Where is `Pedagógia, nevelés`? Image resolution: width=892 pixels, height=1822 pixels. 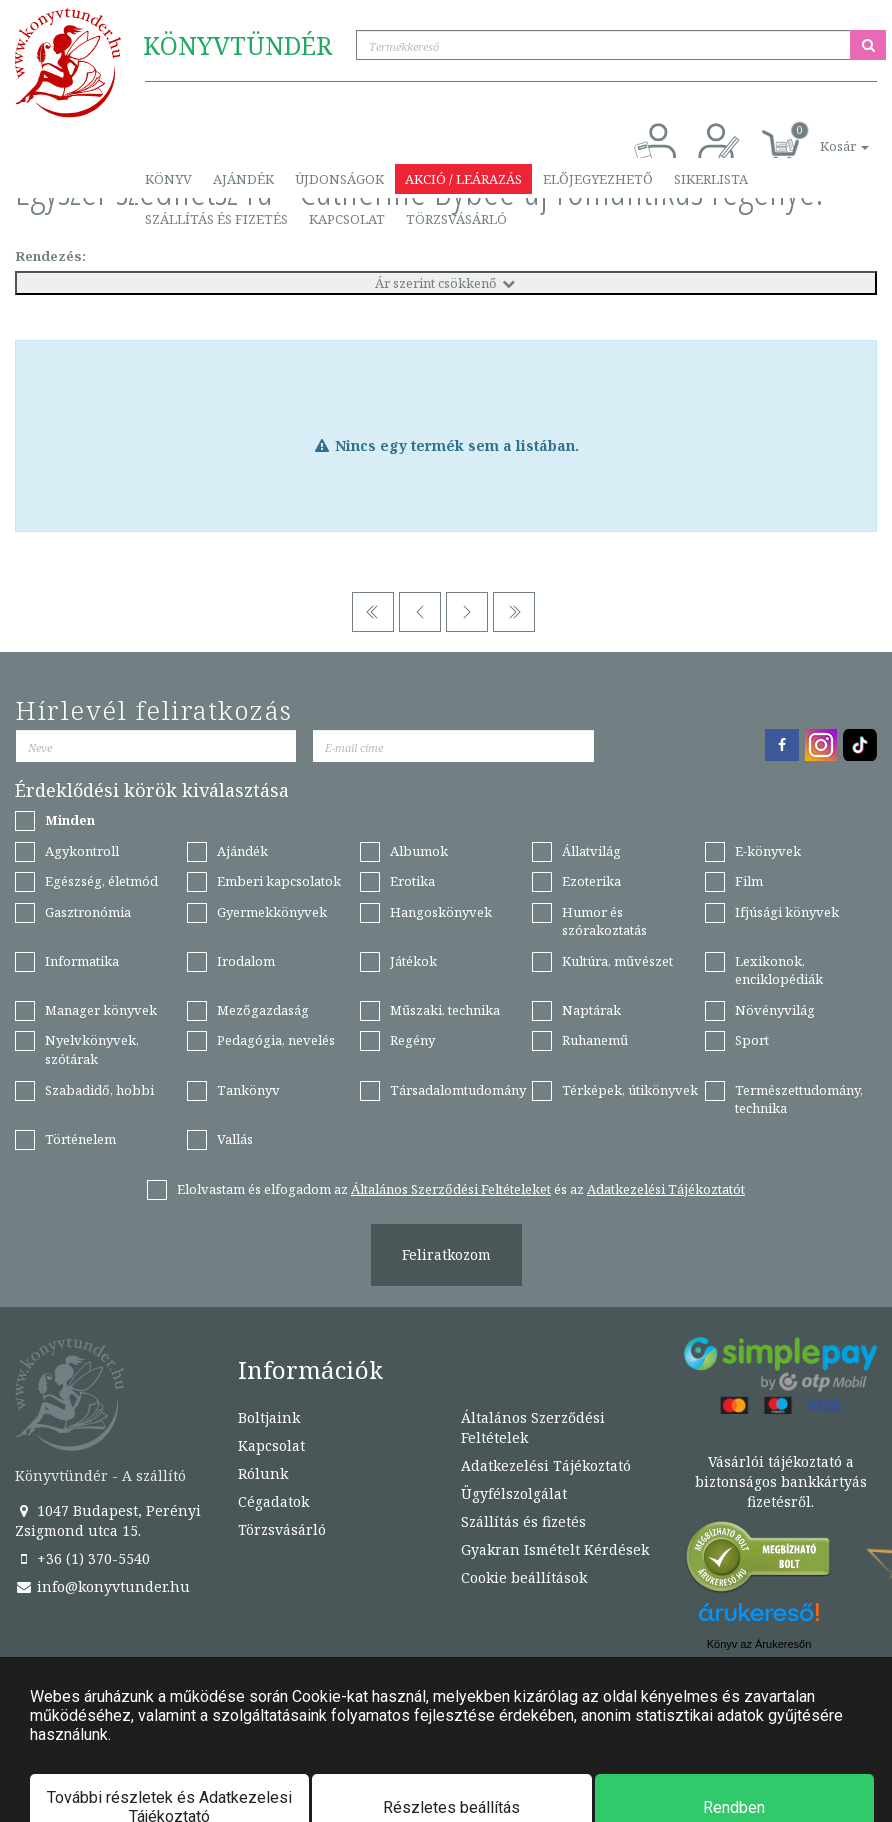 Pedagógia, nevelés is located at coordinates (276, 1040).